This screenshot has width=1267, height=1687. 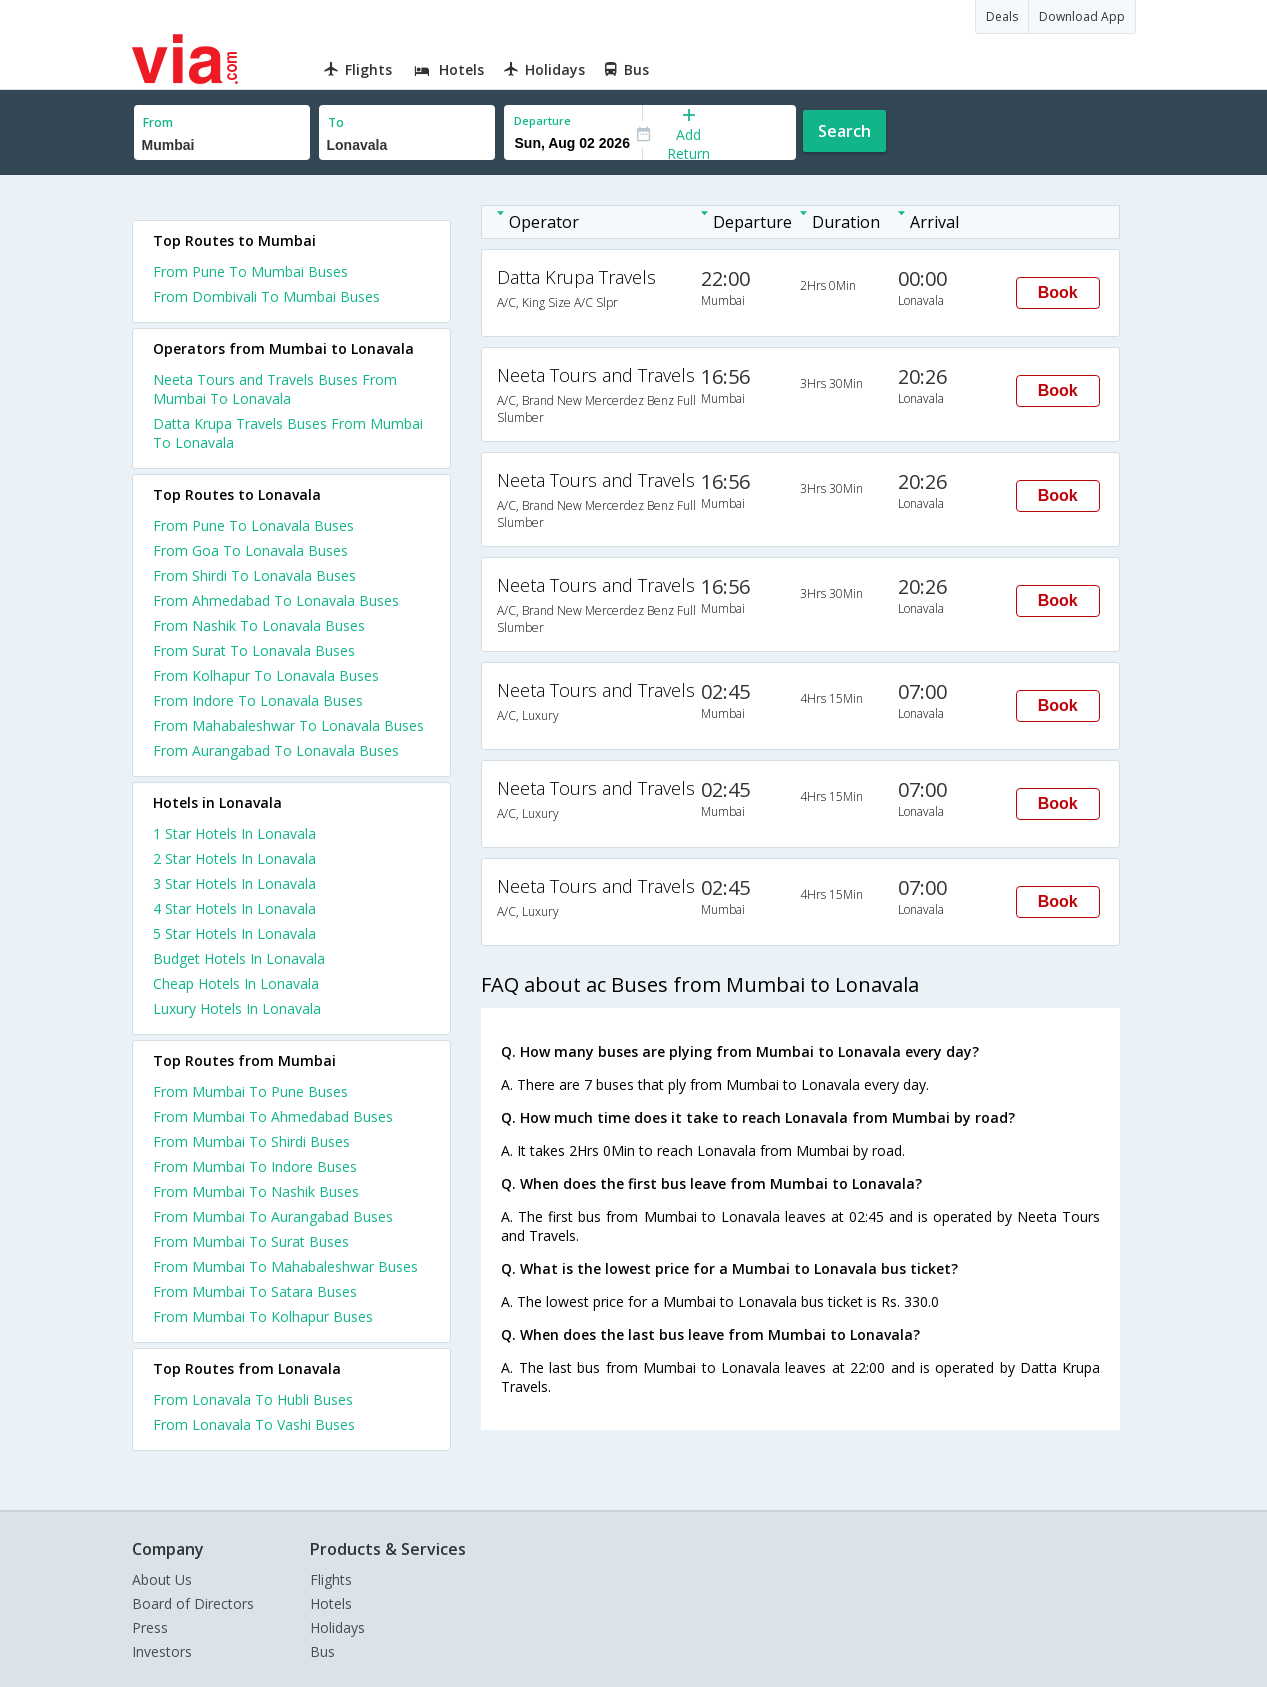 I want to click on From Mumbai To Aurangabad Buses, so click(x=273, y=1216).